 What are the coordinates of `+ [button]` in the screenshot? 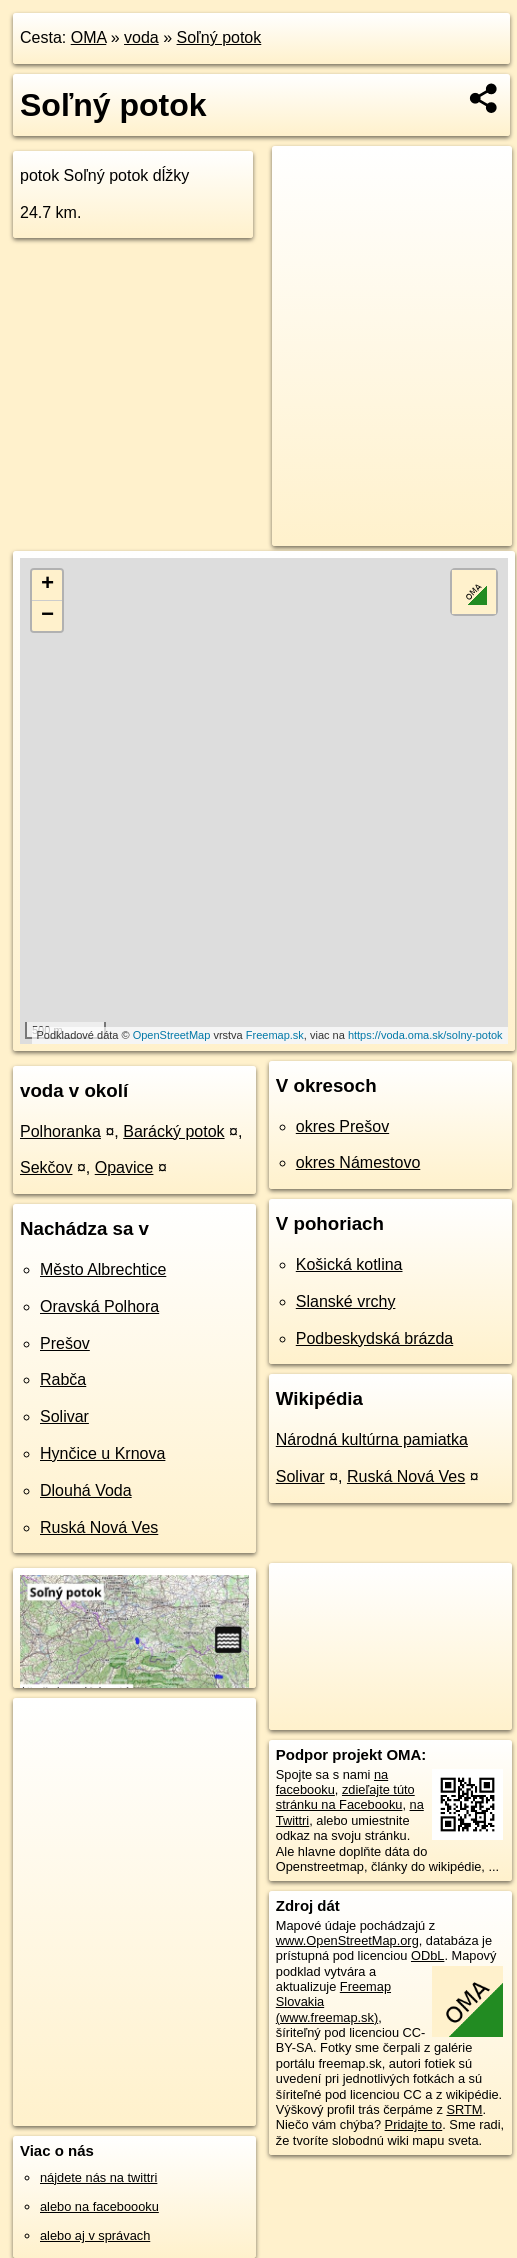 It's located at (47, 585).